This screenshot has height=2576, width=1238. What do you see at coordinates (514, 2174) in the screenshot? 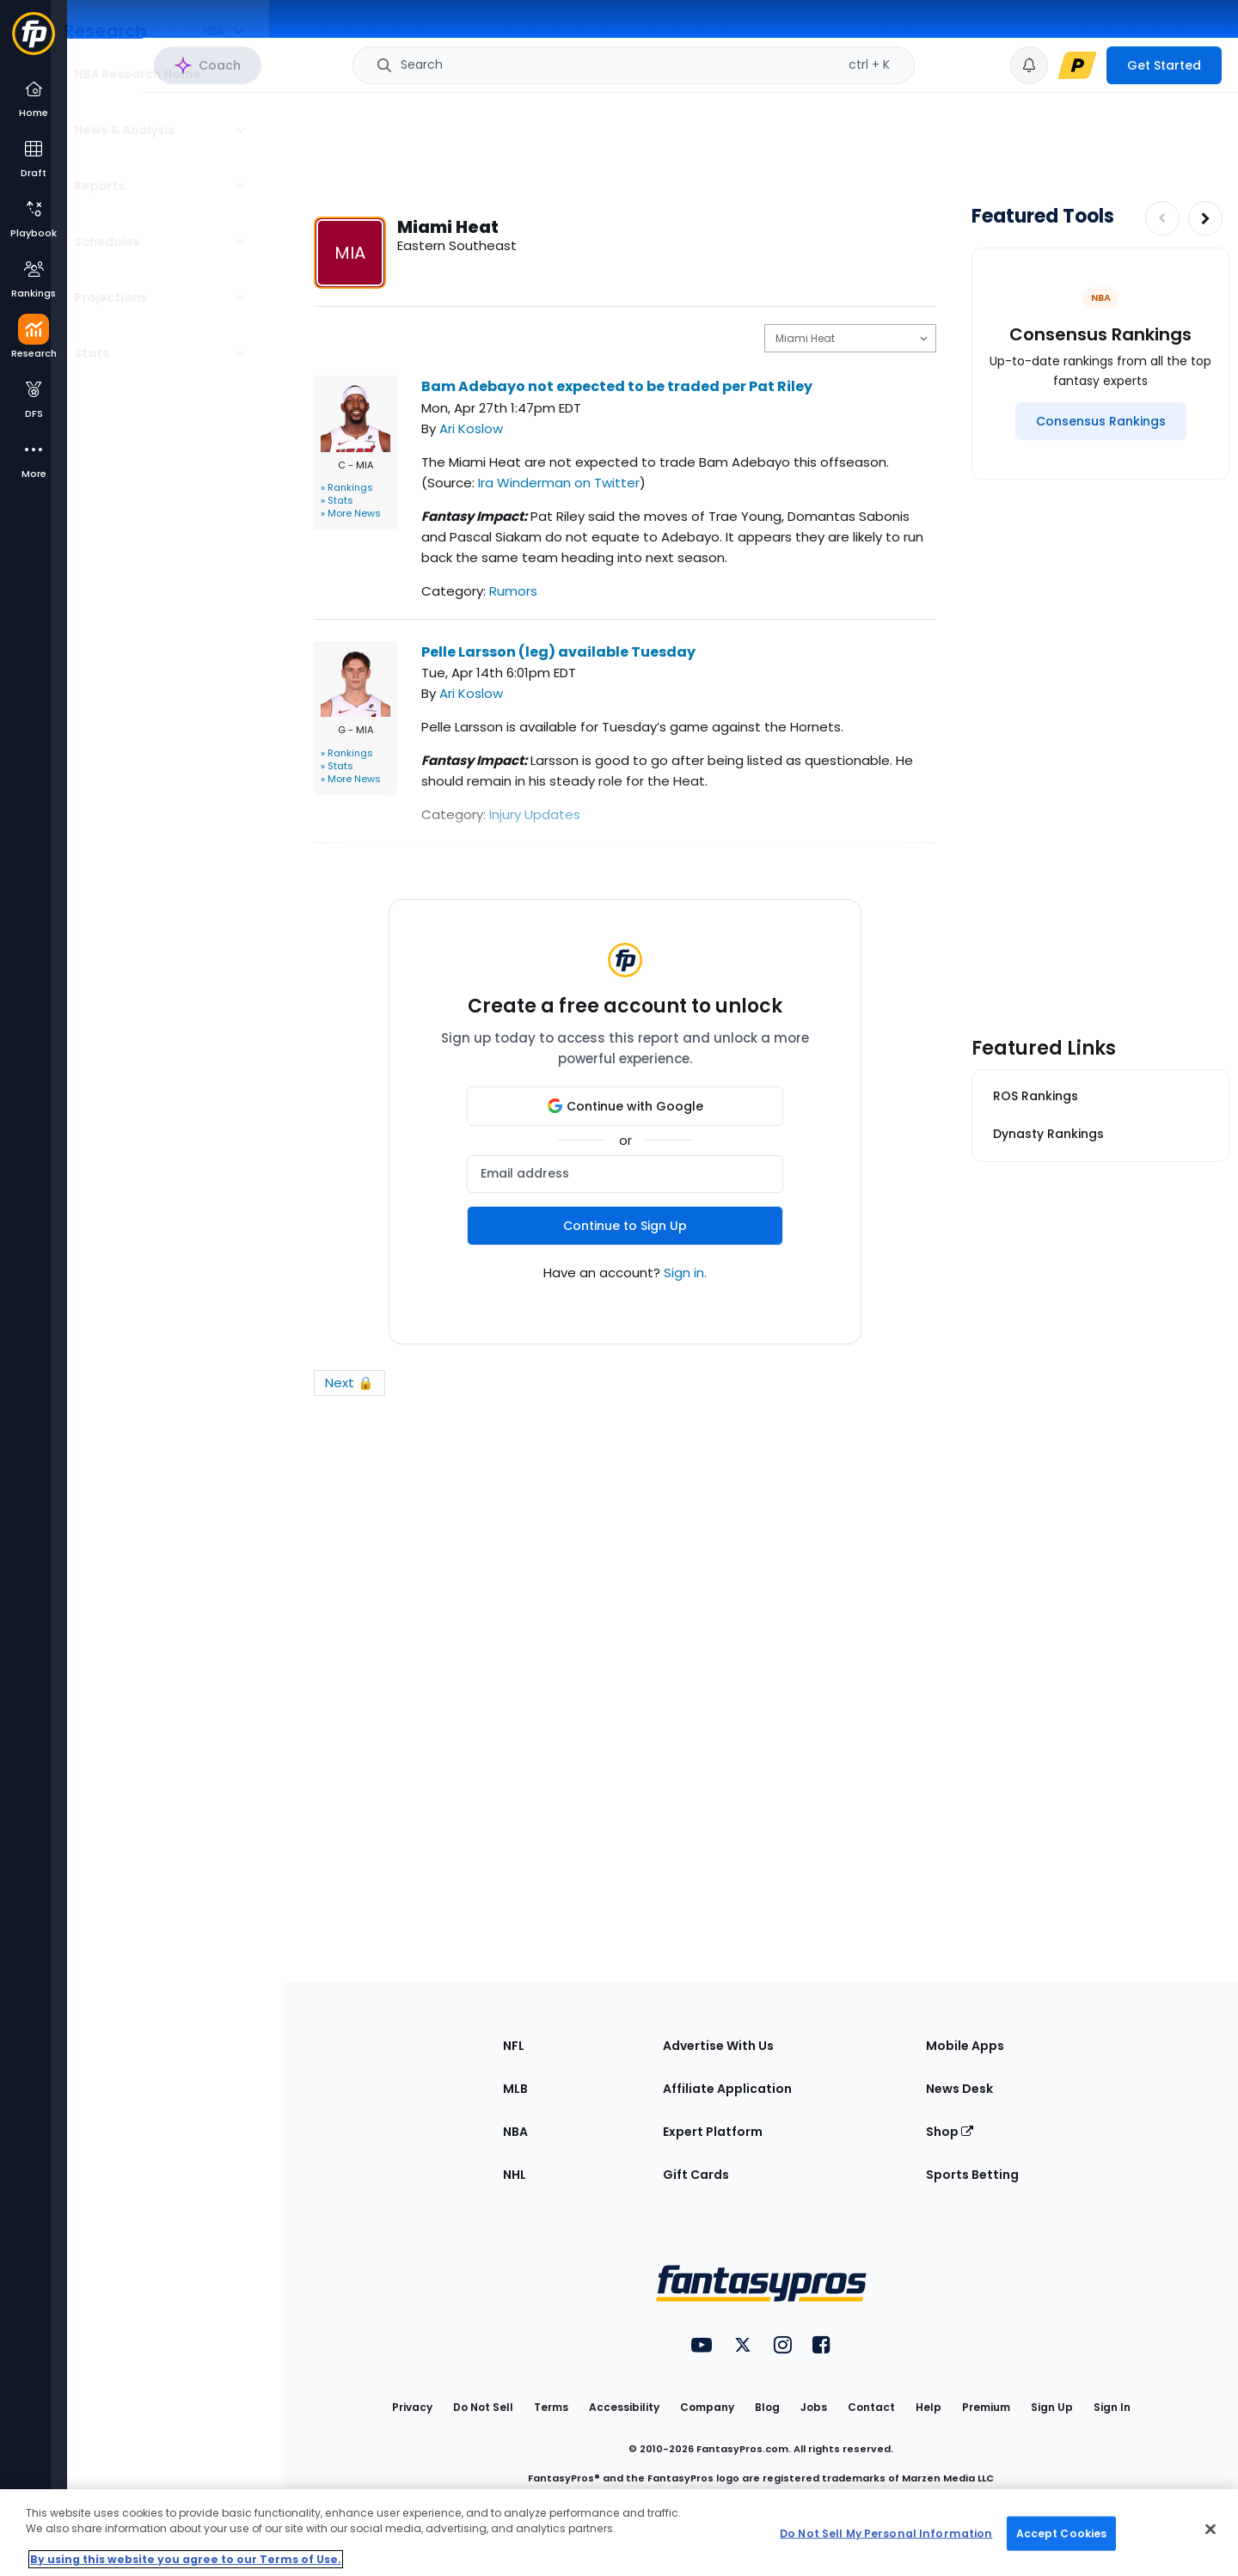
I see `NHL` at bounding box center [514, 2174].